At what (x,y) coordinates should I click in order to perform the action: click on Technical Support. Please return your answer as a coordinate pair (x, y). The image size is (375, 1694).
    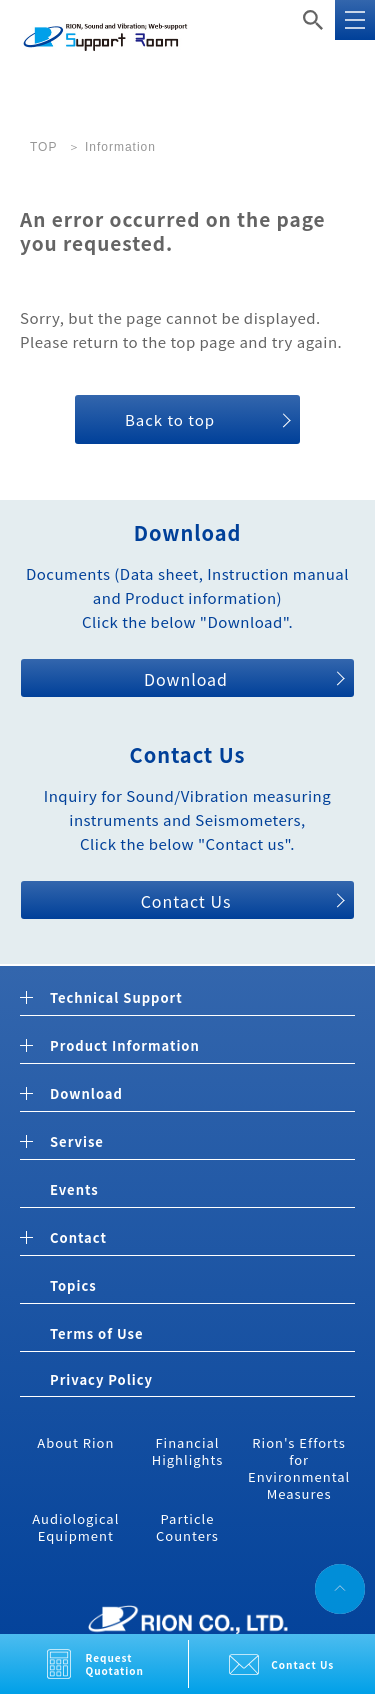
    Looking at the image, I should click on (116, 998).